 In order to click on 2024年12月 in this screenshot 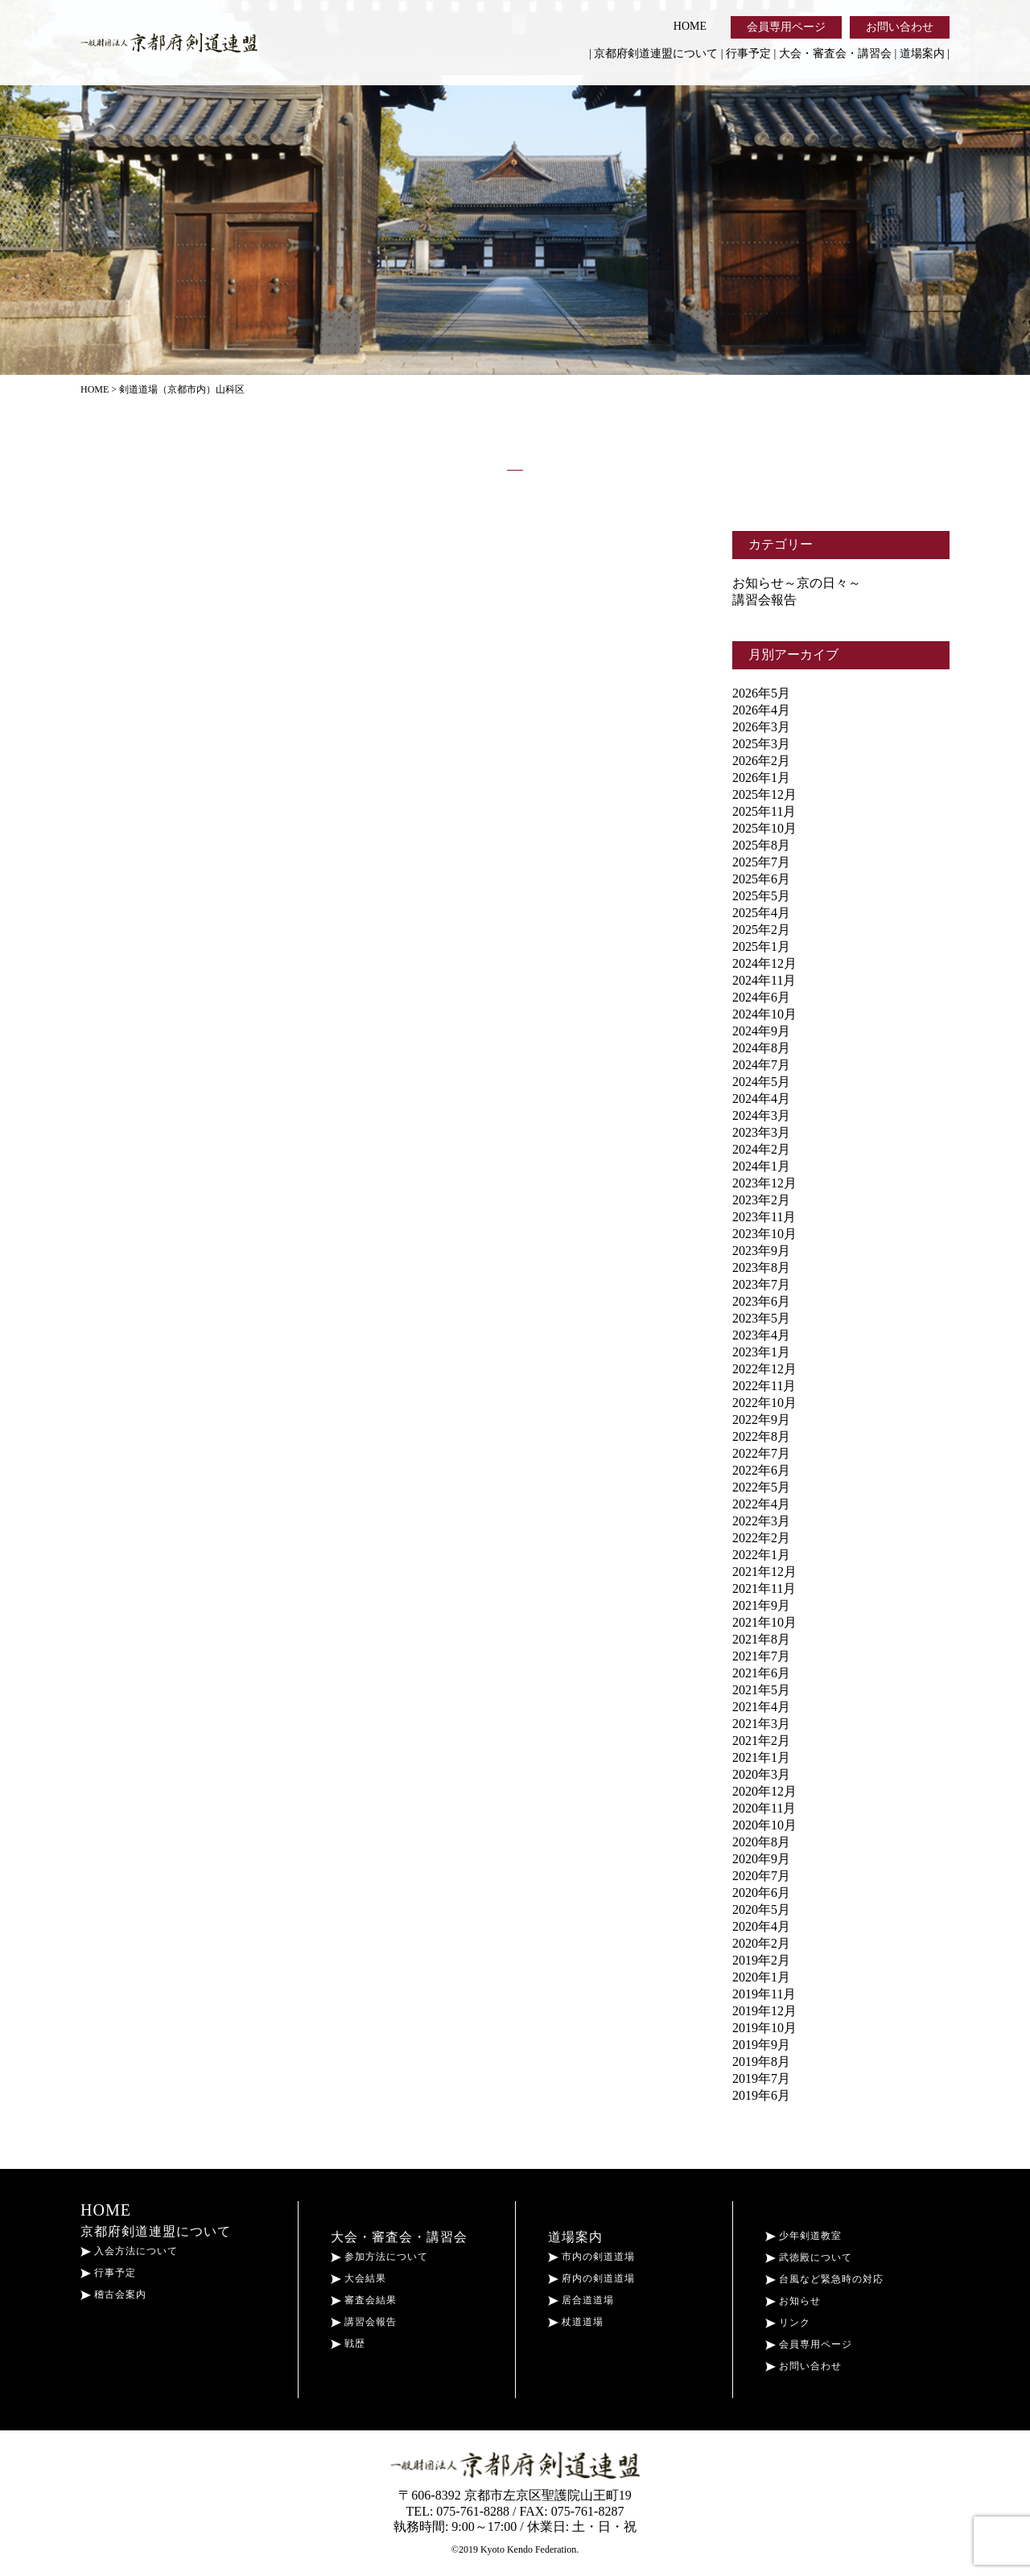, I will do `click(764, 963)`.